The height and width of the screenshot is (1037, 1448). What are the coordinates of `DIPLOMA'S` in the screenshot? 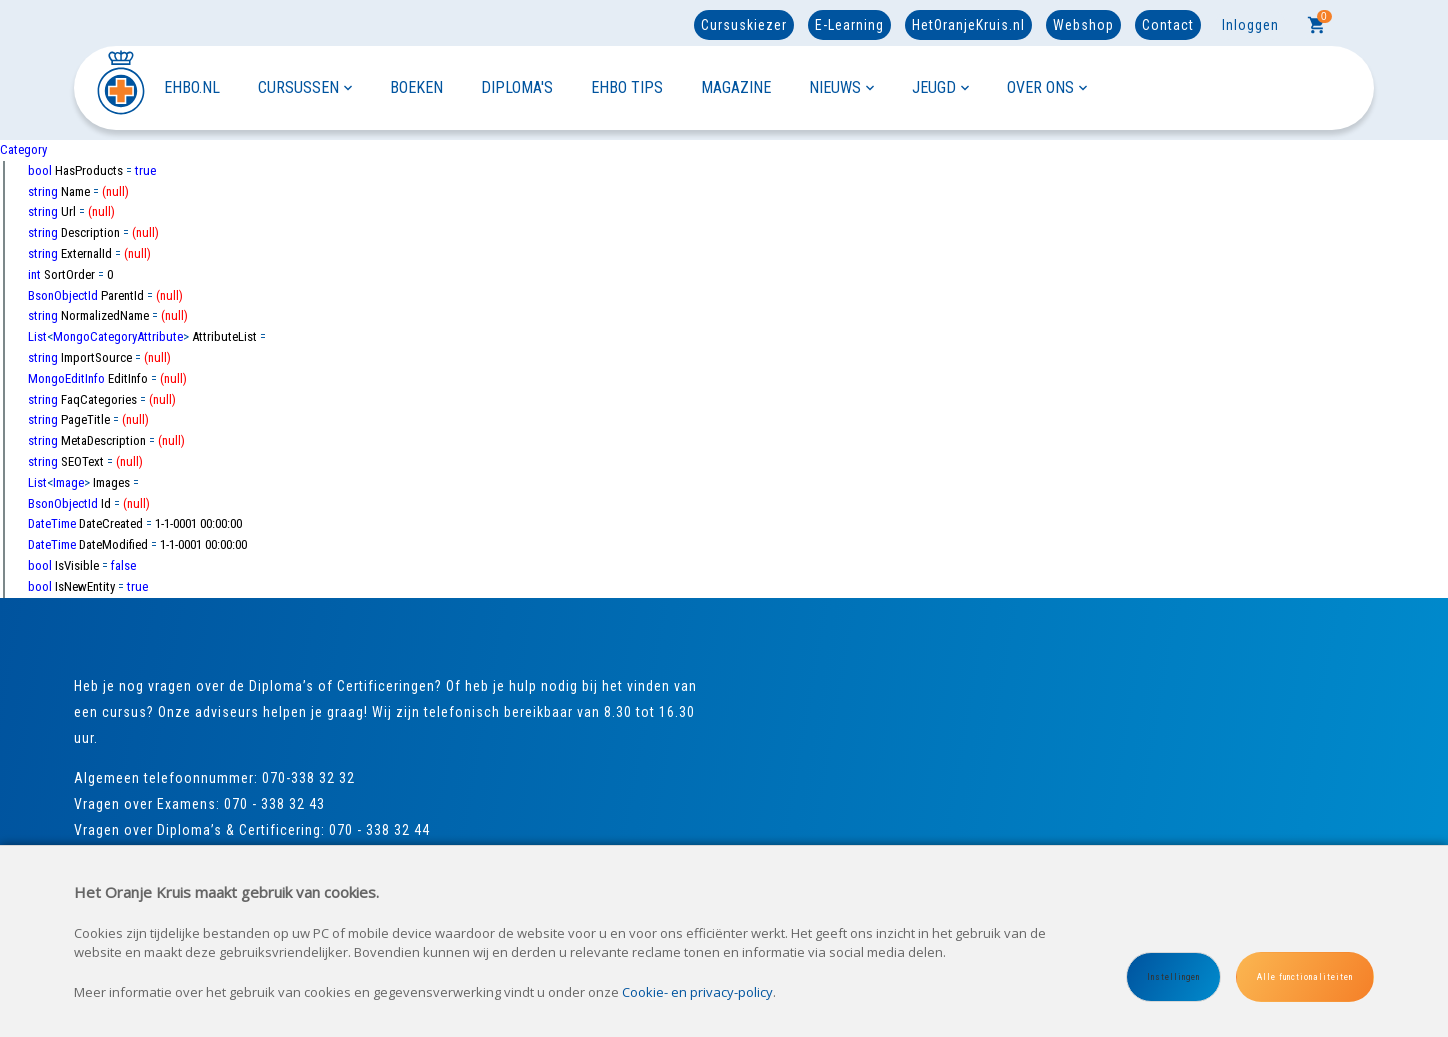 It's located at (517, 87).